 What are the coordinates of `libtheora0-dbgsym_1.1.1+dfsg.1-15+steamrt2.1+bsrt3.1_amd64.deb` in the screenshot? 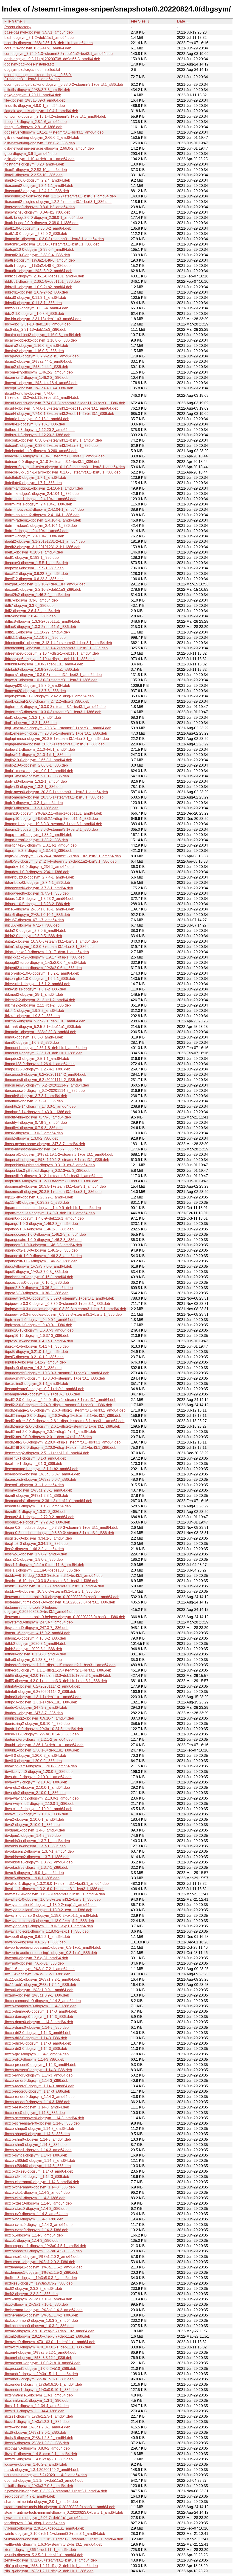 It's located at (59, 1665).